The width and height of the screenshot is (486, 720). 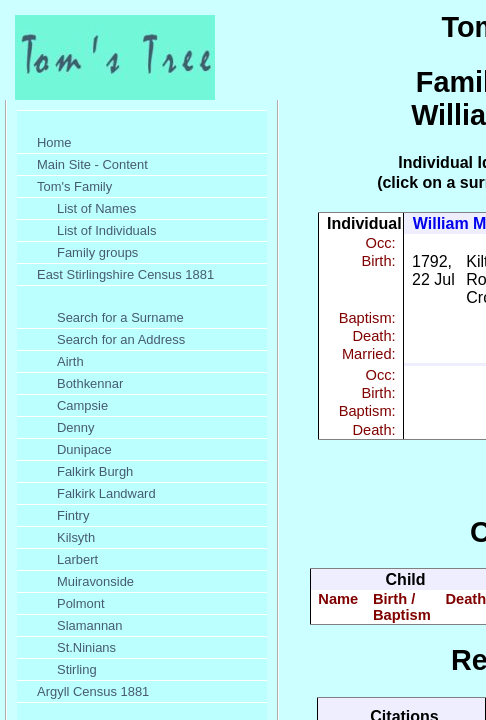 I want to click on Larbert, so click(x=77, y=559).